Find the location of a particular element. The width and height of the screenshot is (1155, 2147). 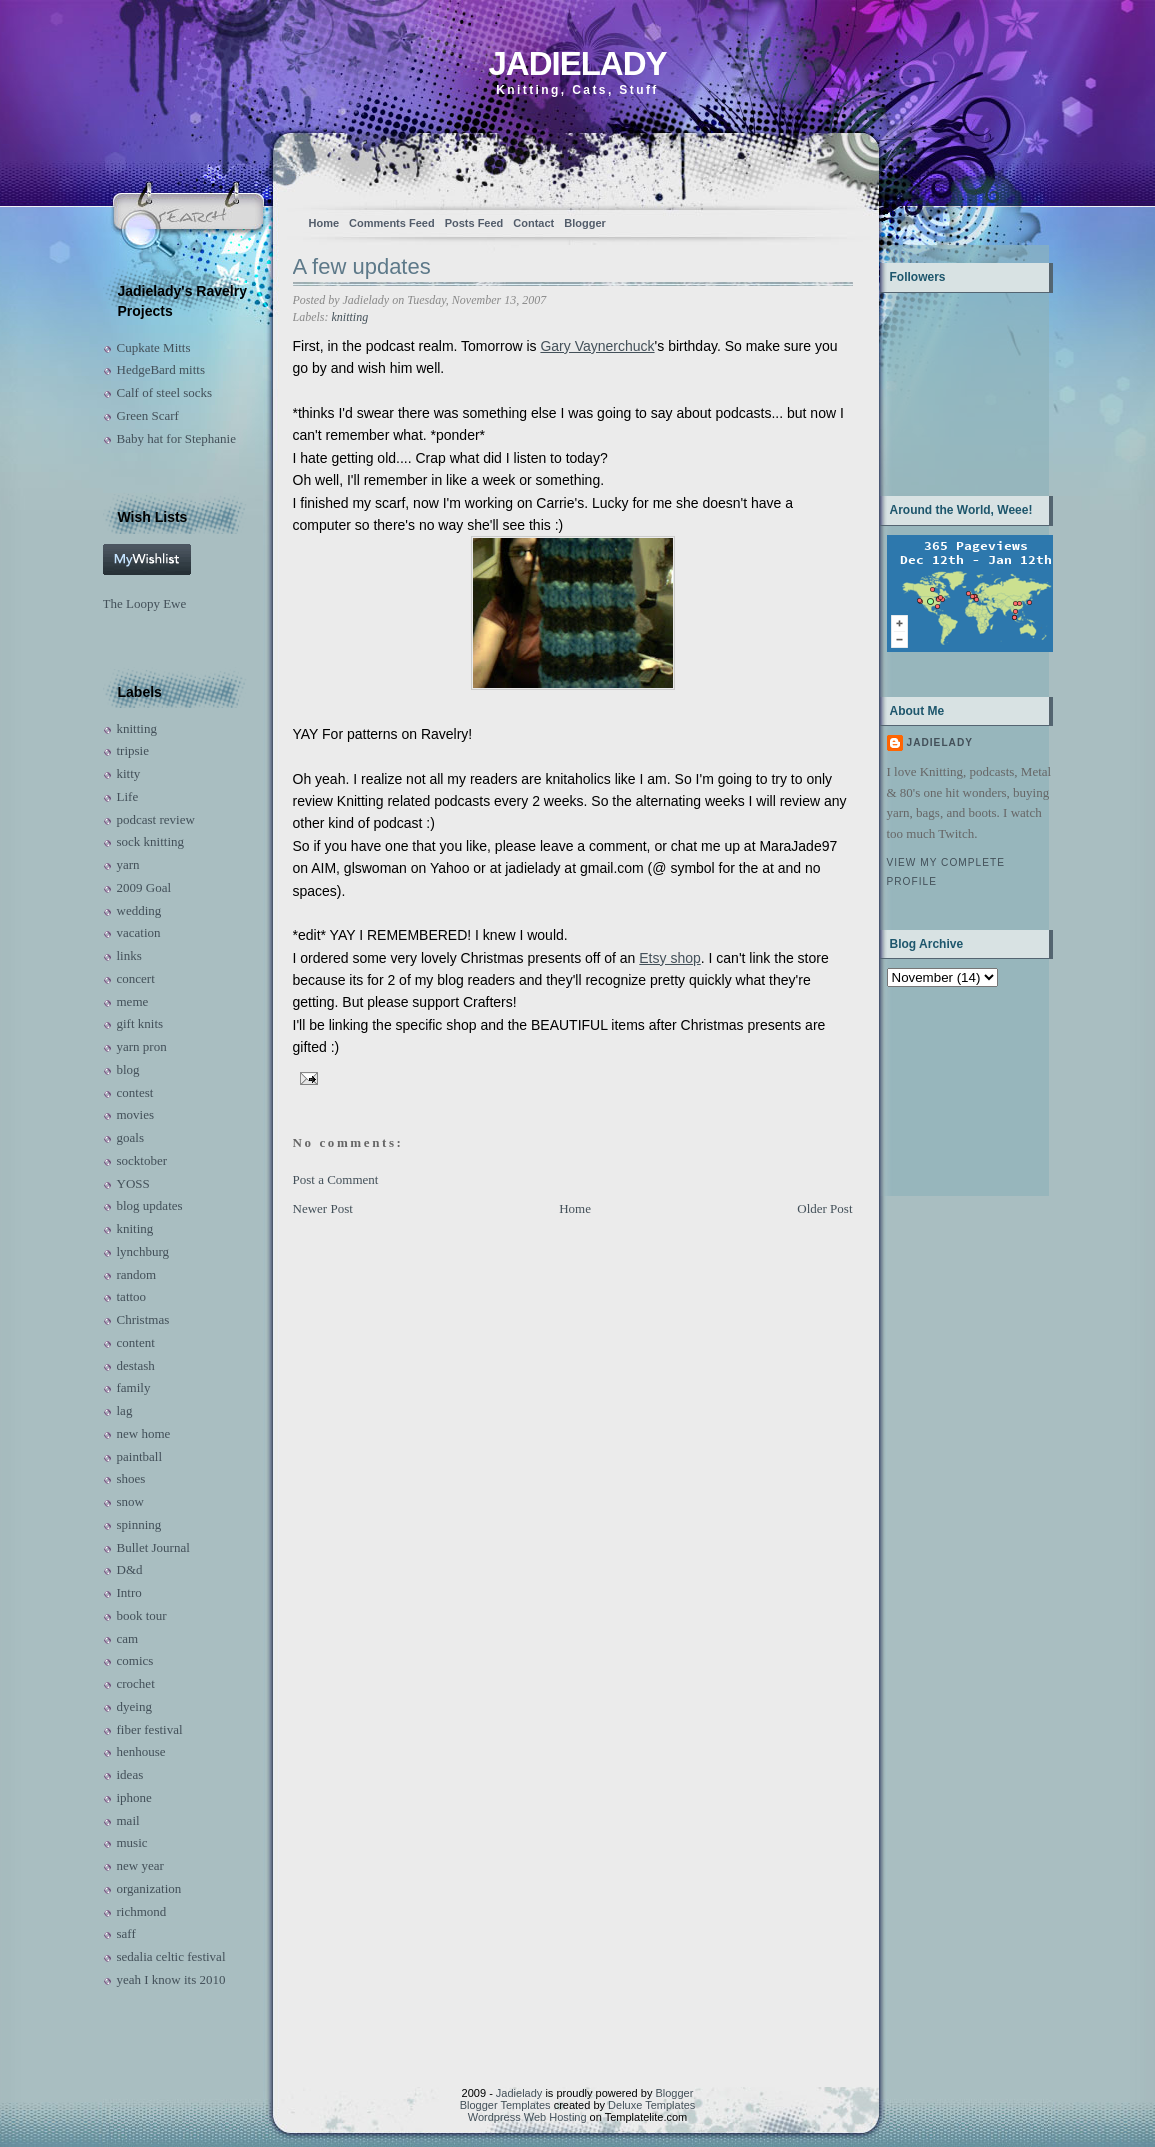

comics is located at coordinates (135, 1660).